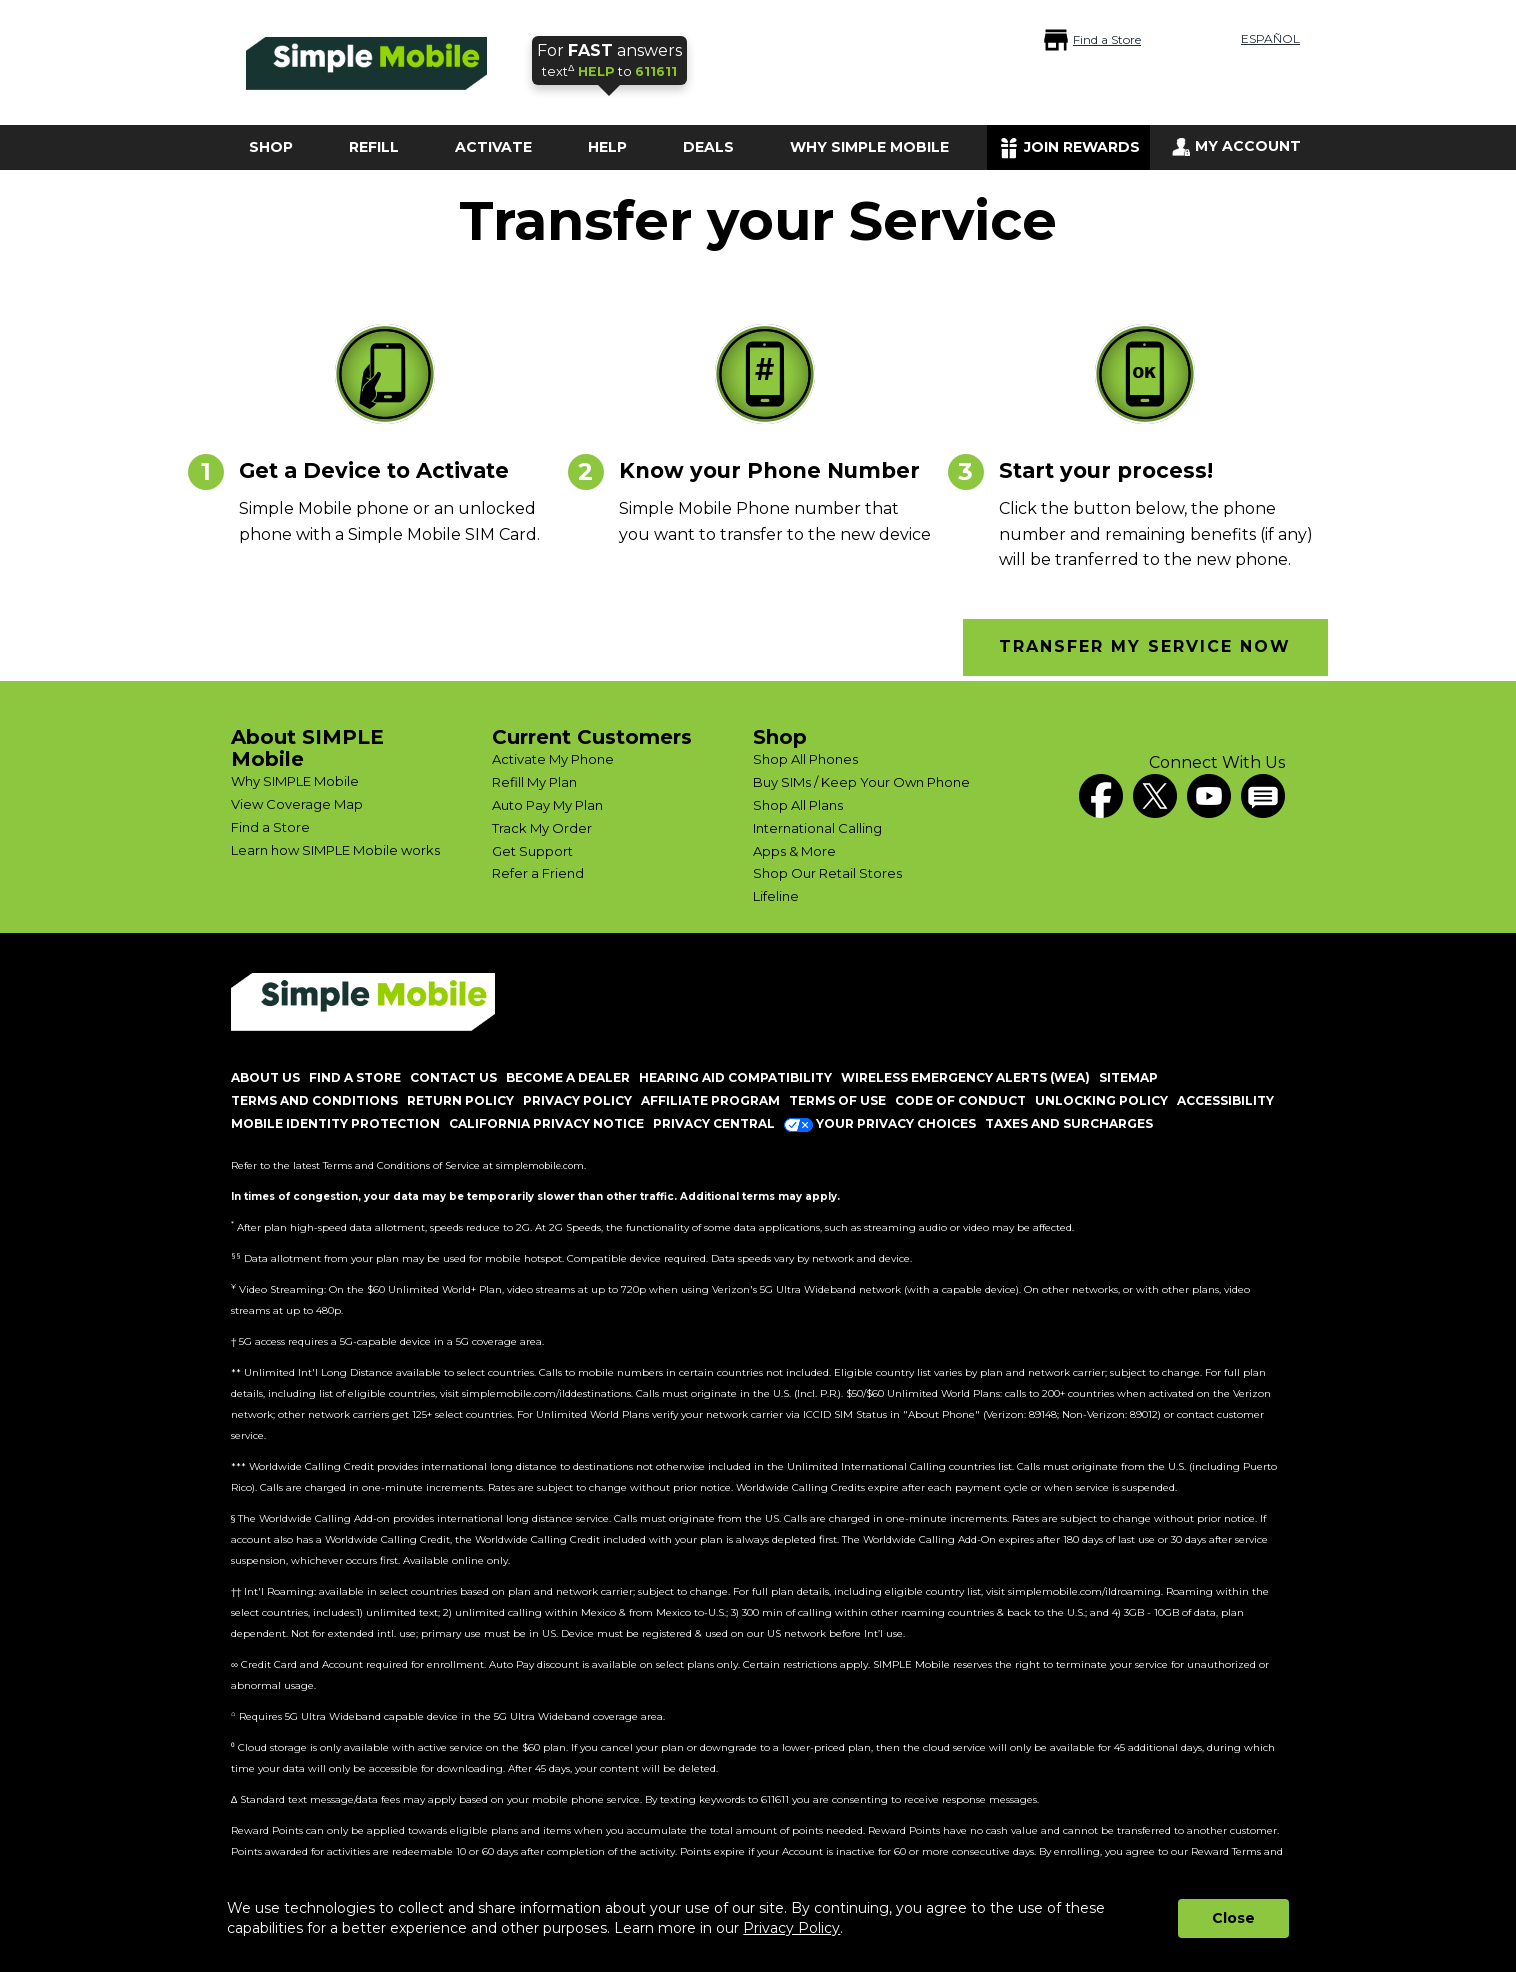 The width and height of the screenshot is (1516, 1972). Describe the element at coordinates (592, 737) in the screenshot. I see `Current Customers` at that location.